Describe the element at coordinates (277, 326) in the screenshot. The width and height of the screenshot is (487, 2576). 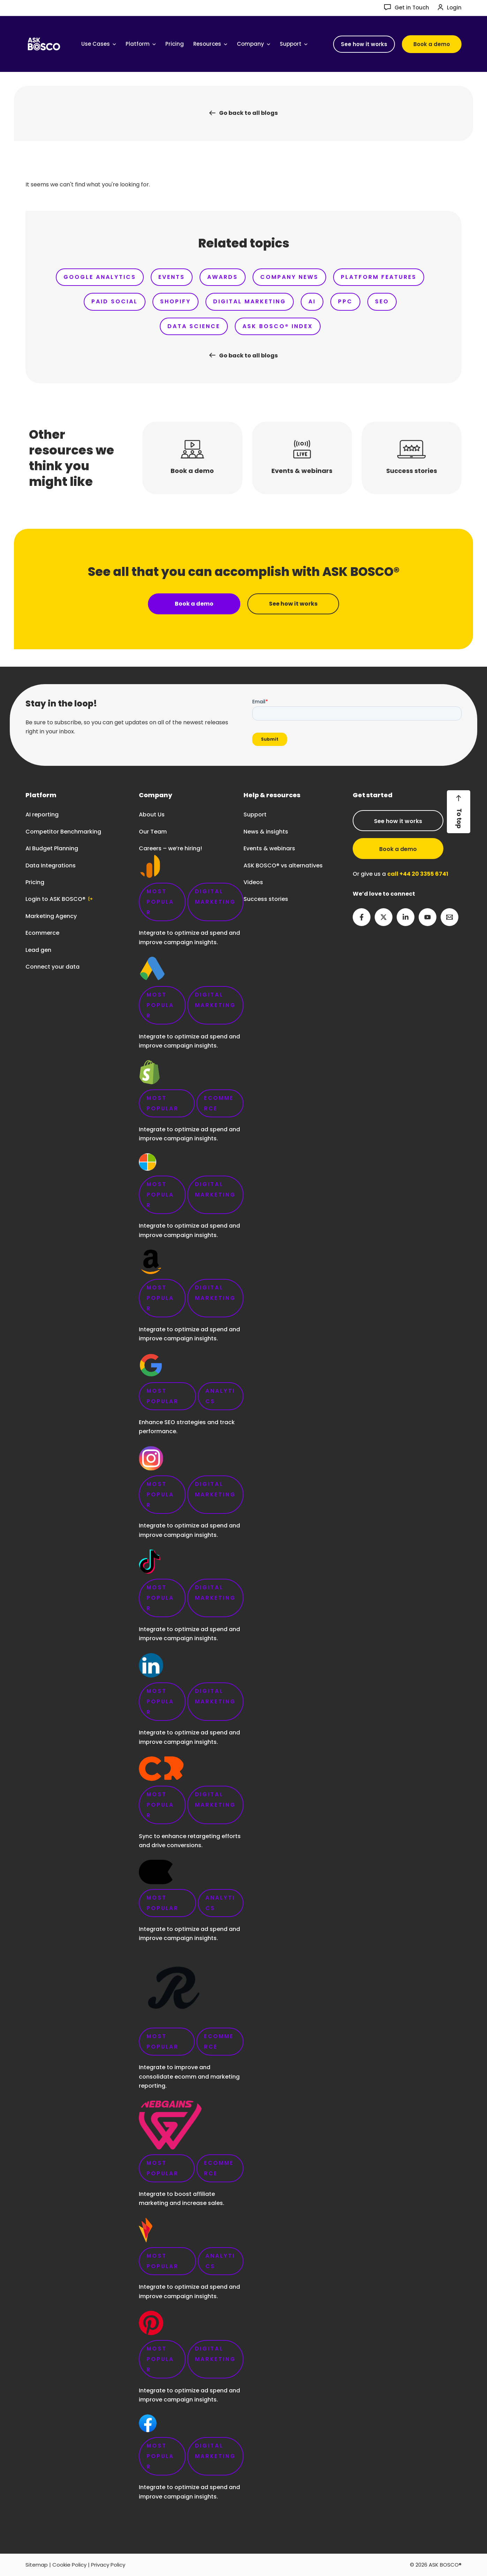
I see `ASK BOSCO® Index` at that location.